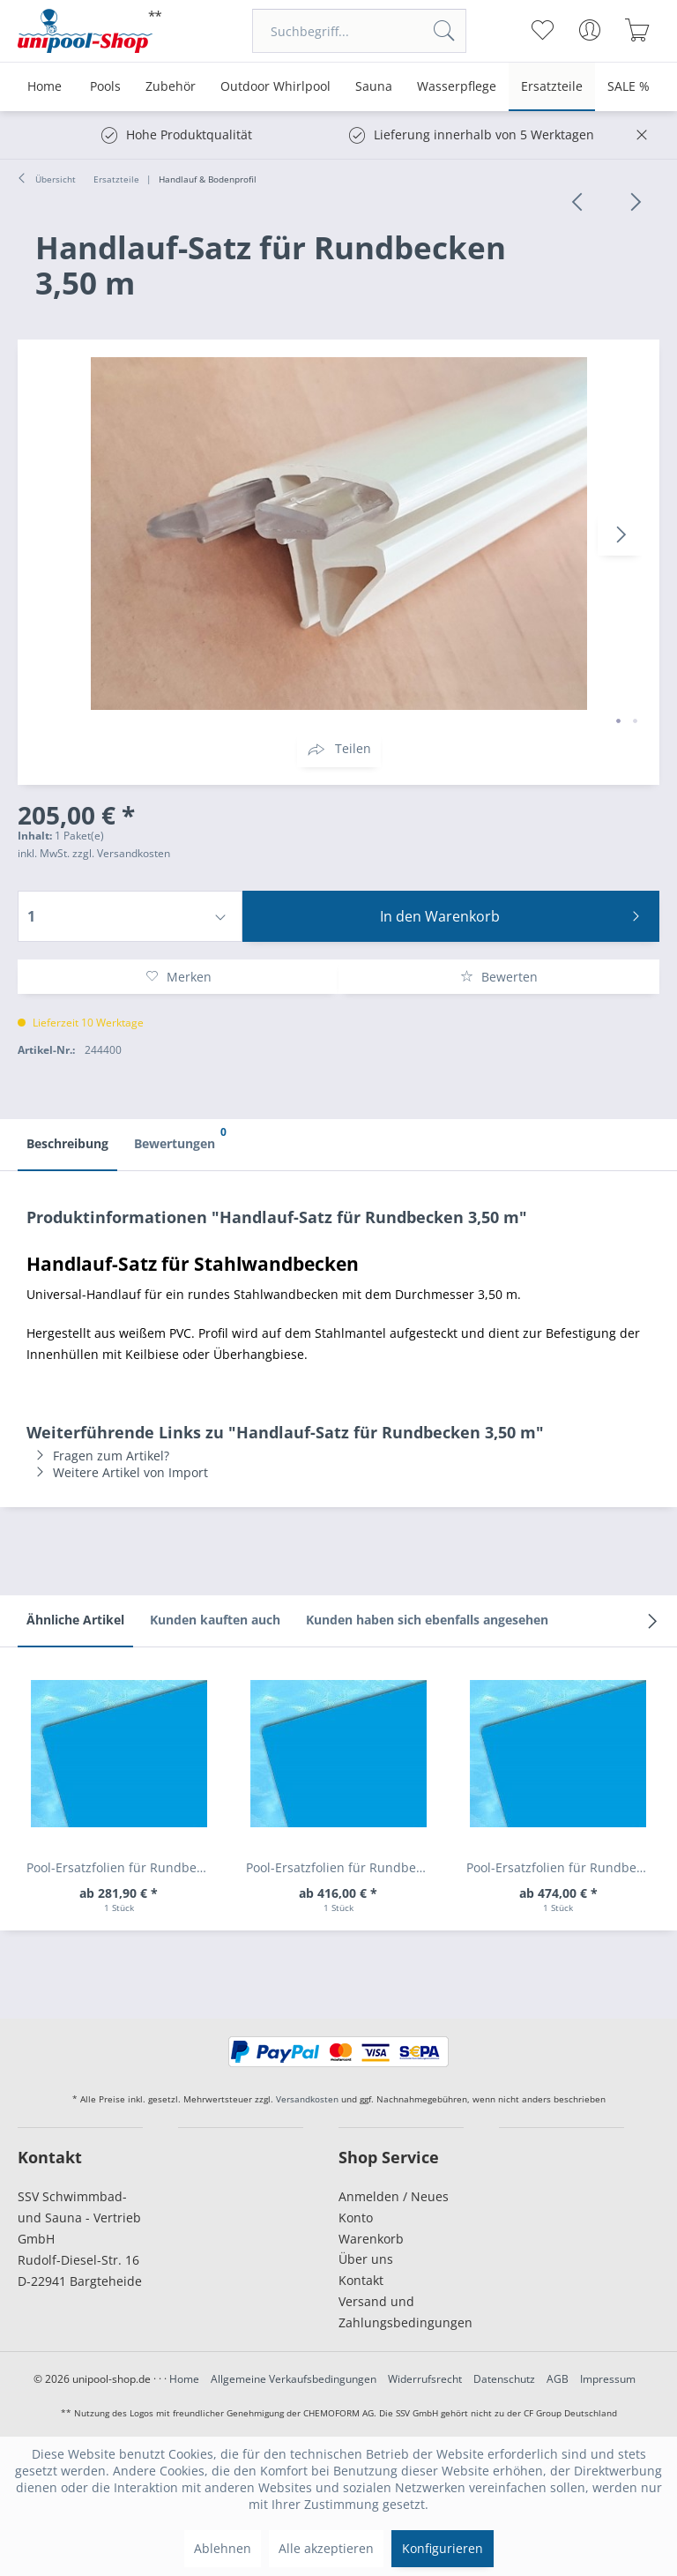  What do you see at coordinates (499, 976) in the screenshot?
I see `Bewerten` at bounding box center [499, 976].